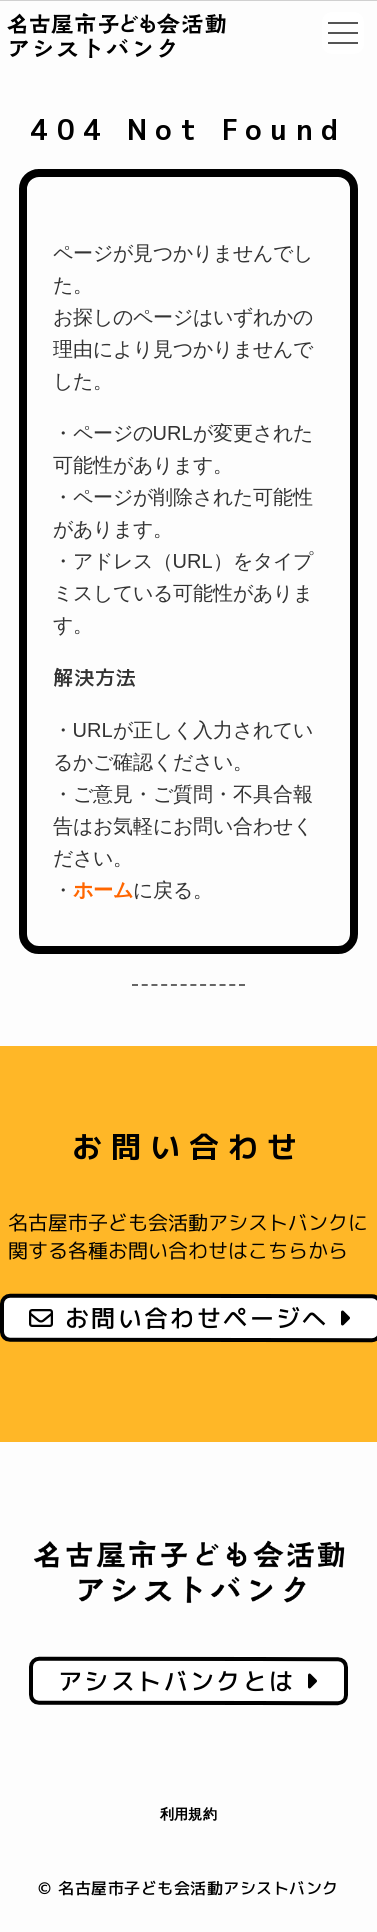  I want to click on アシストバンクとは, so click(188, 1681).